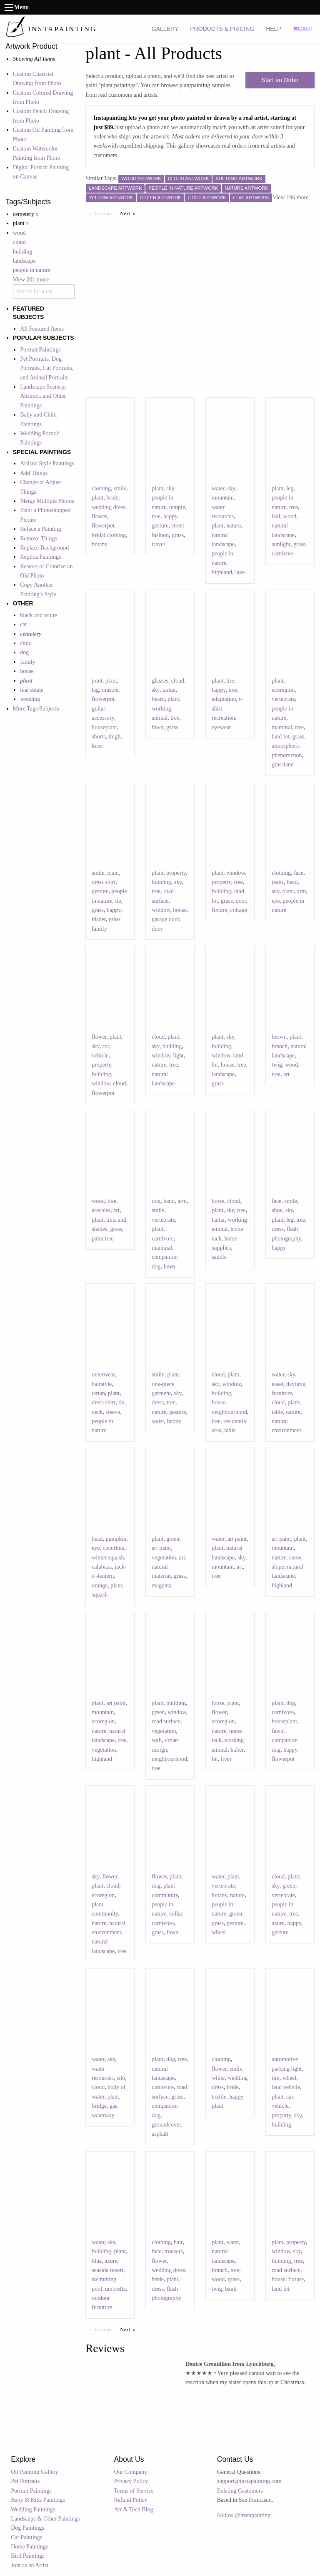 Image resolution: width=320 pixels, height=2576 pixels. Describe the element at coordinates (280, 1046) in the screenshot. I see `branch` at that location.